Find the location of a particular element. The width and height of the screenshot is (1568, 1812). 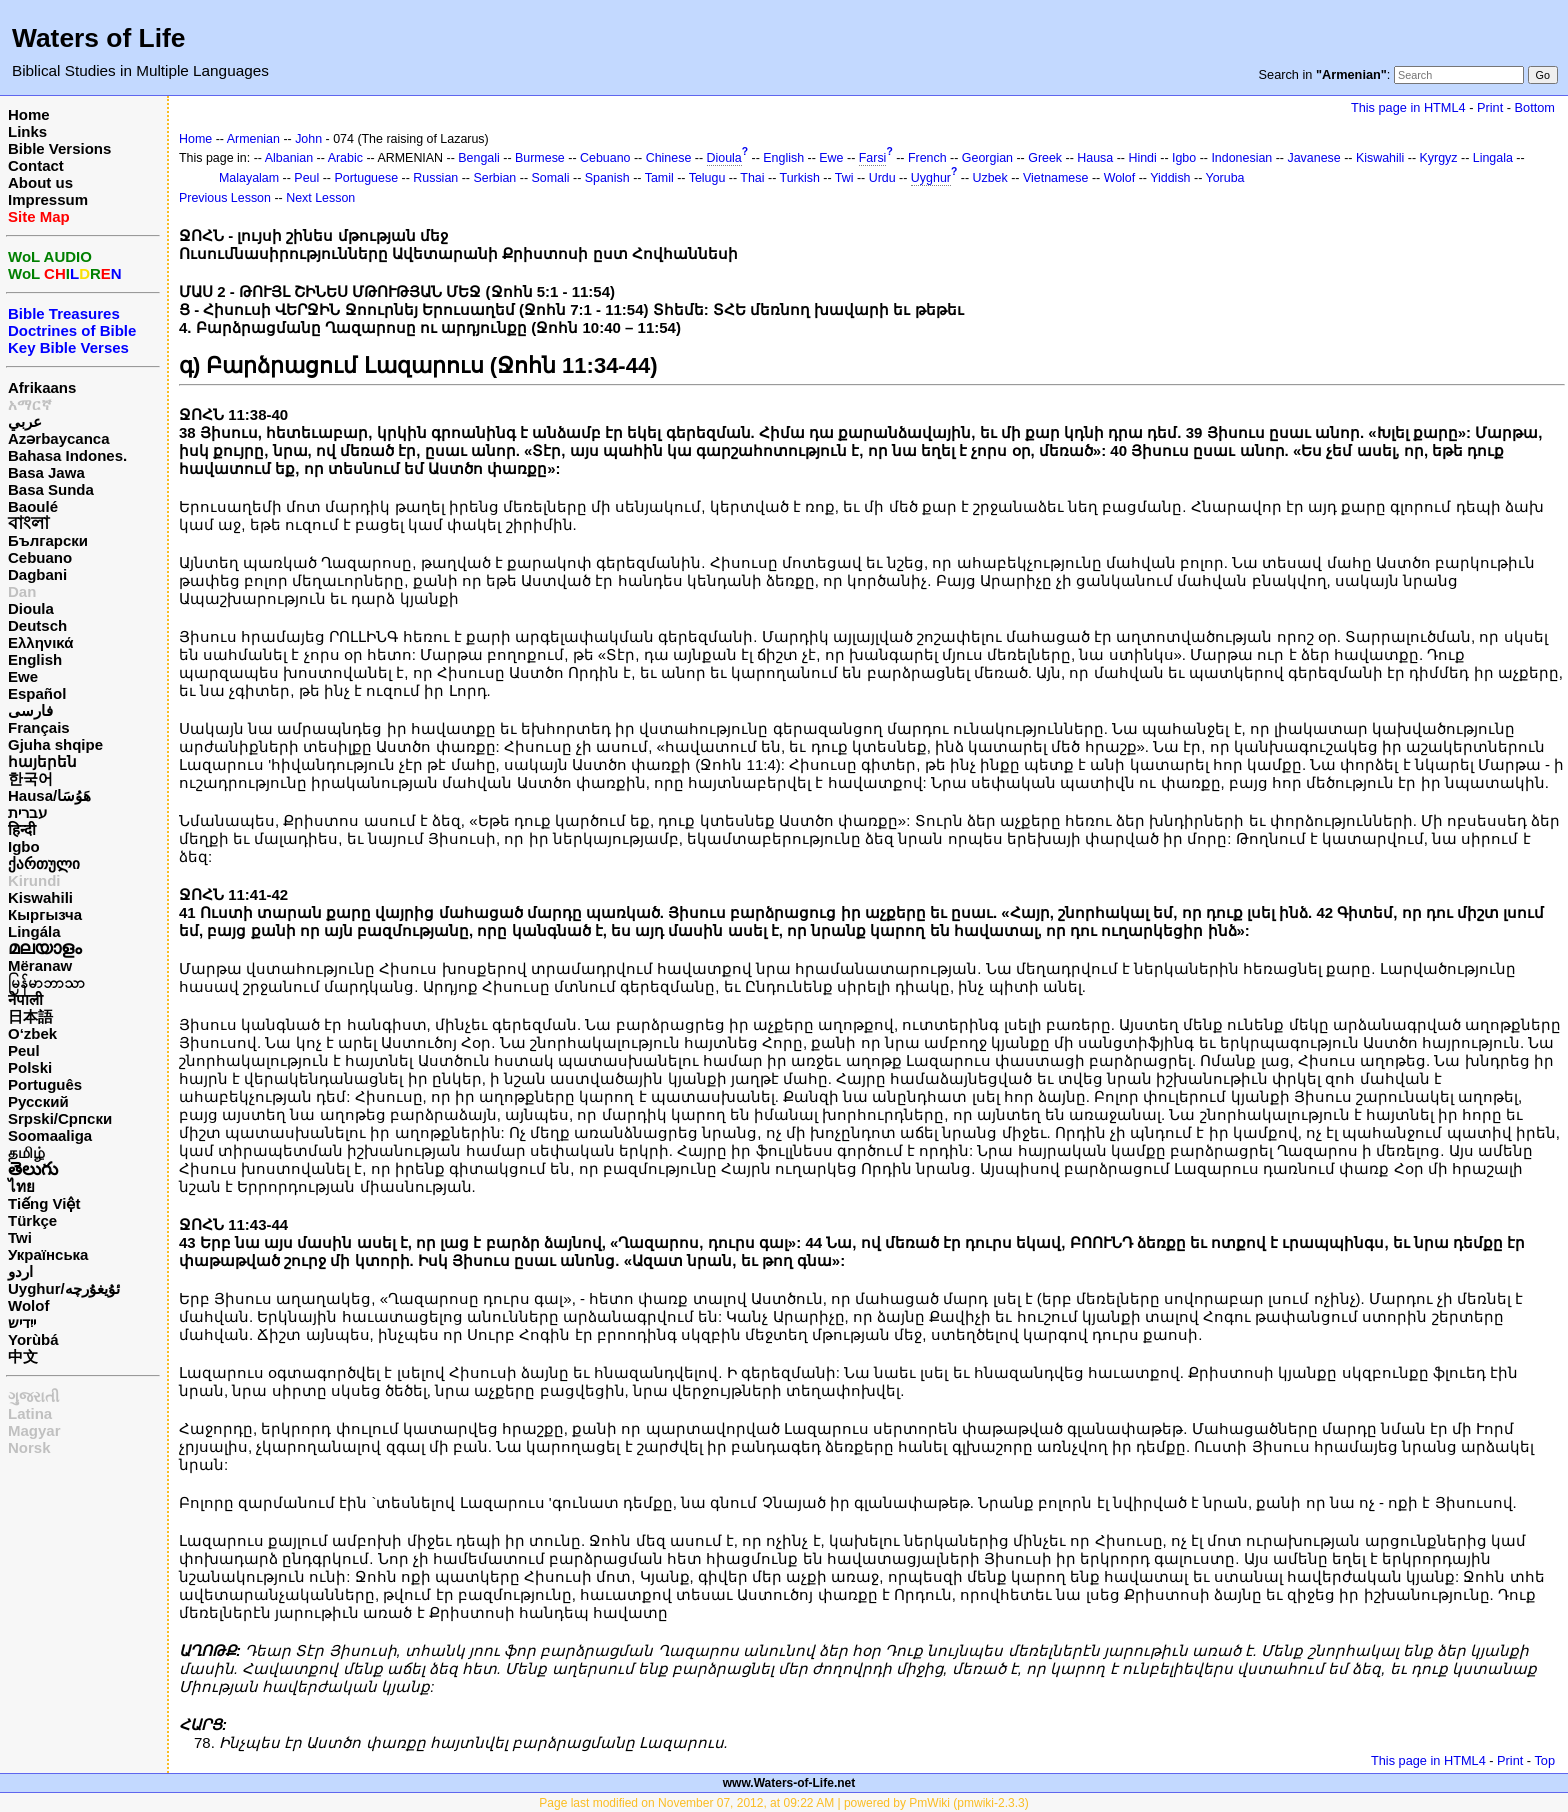

Chinese is located at coordinates (669, 158).